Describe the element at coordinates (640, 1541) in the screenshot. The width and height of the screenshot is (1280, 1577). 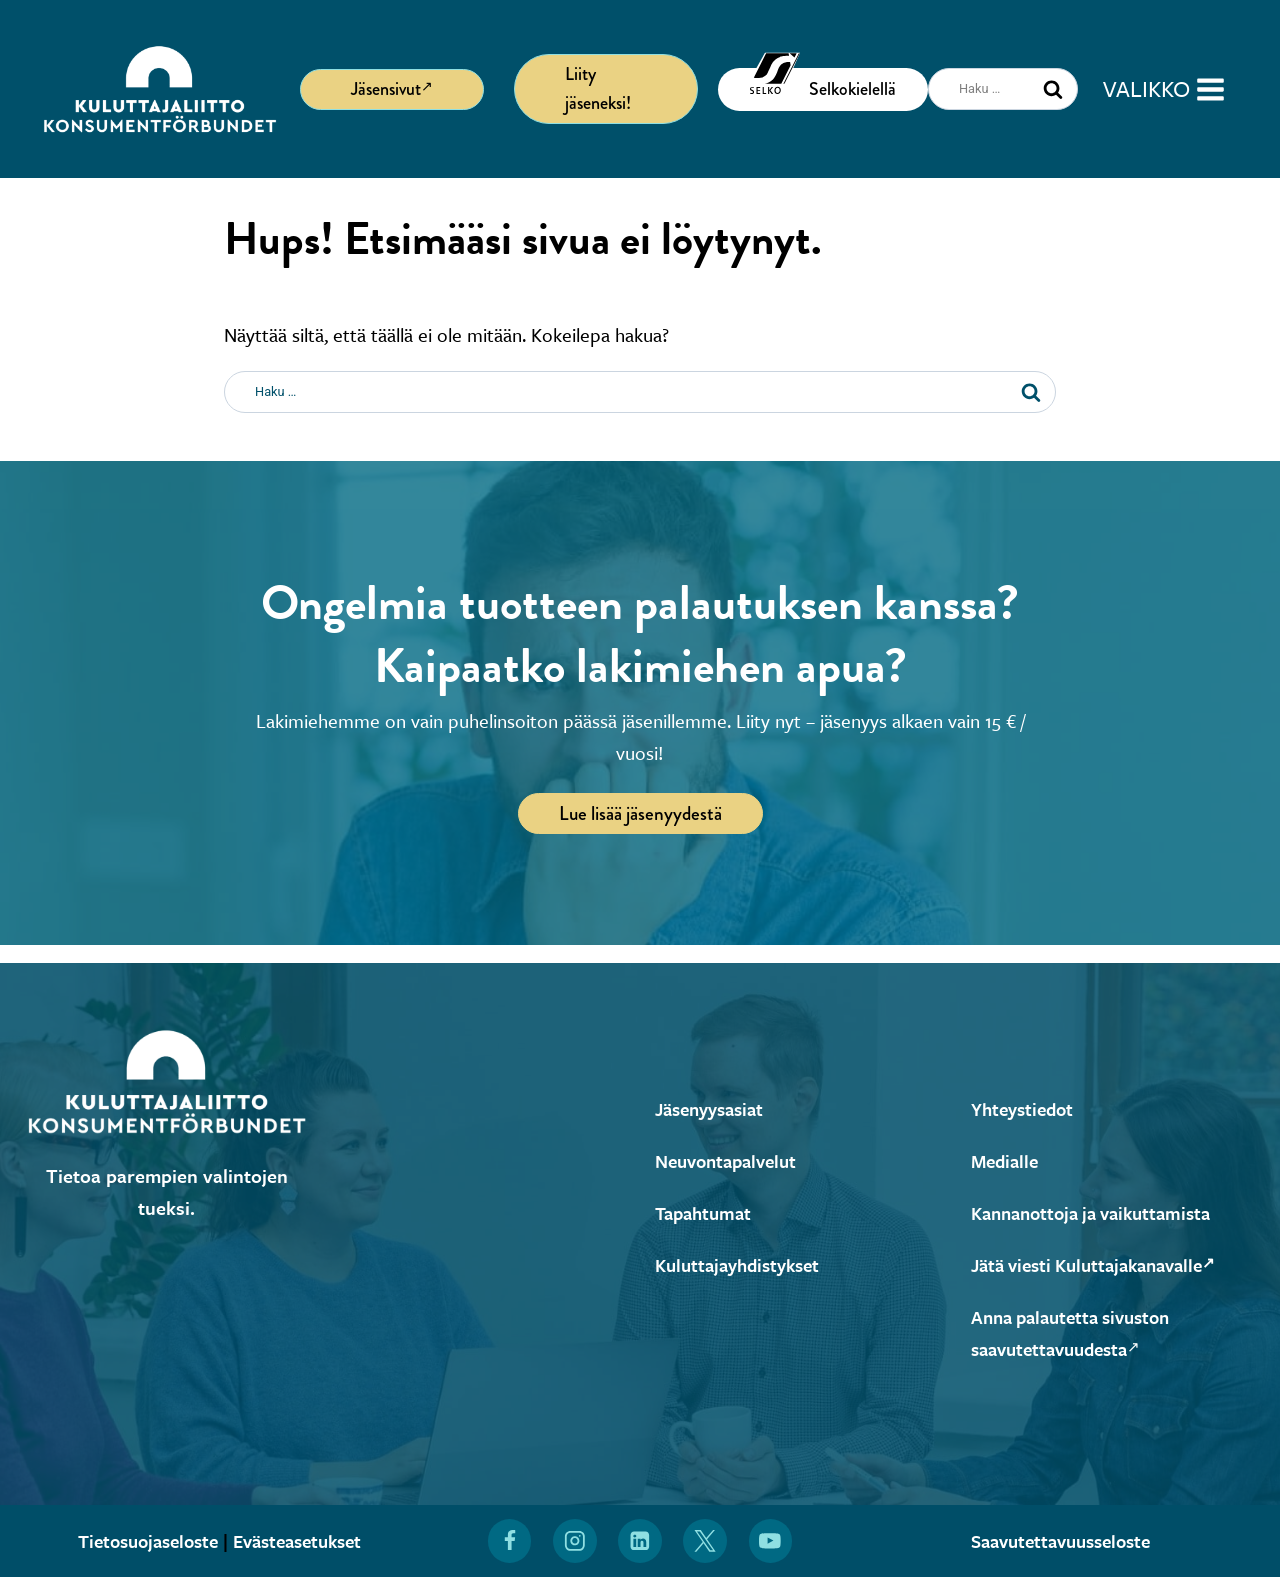
I see `[Löydät Kuluttajaliiton myös LinkedInistä (Avautuu uuteen ikkunaan)]` at that location.